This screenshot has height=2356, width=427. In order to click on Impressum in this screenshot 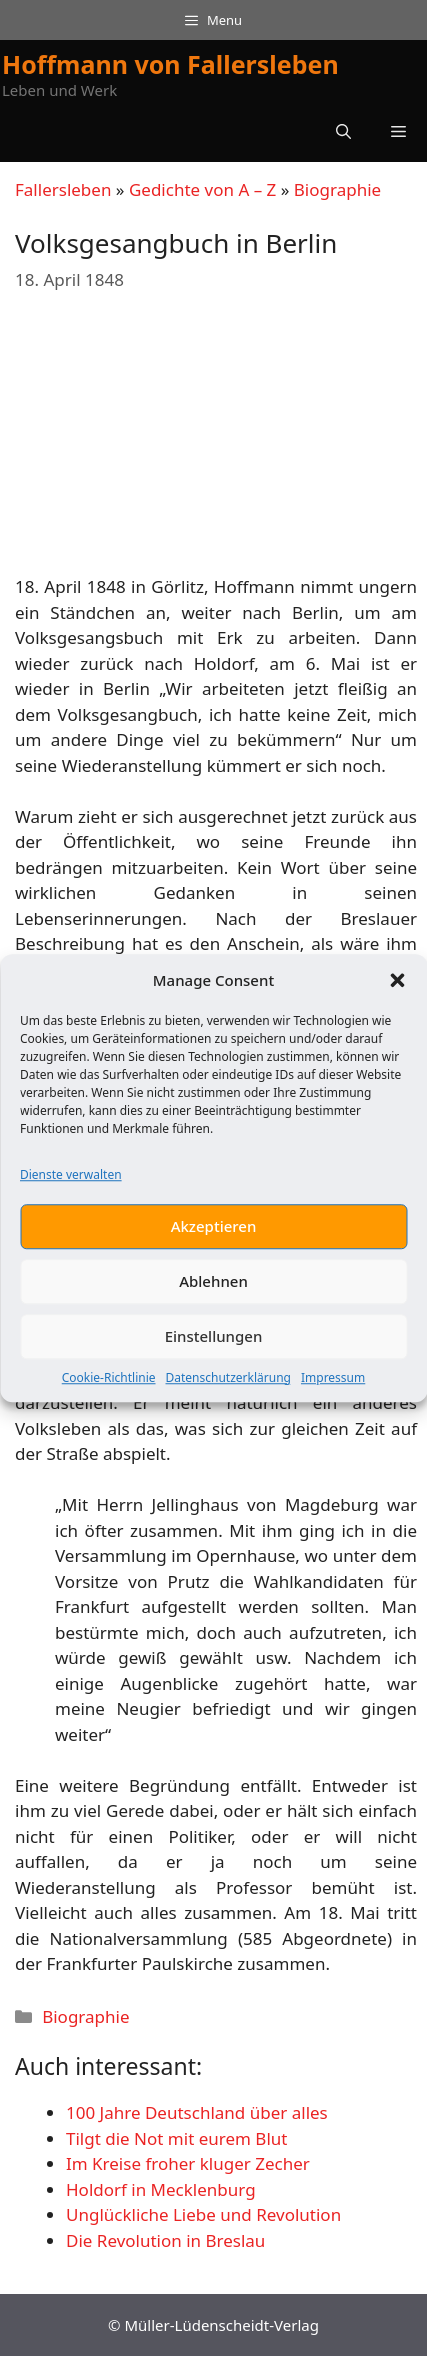, I will do `click(333, 1385)`.